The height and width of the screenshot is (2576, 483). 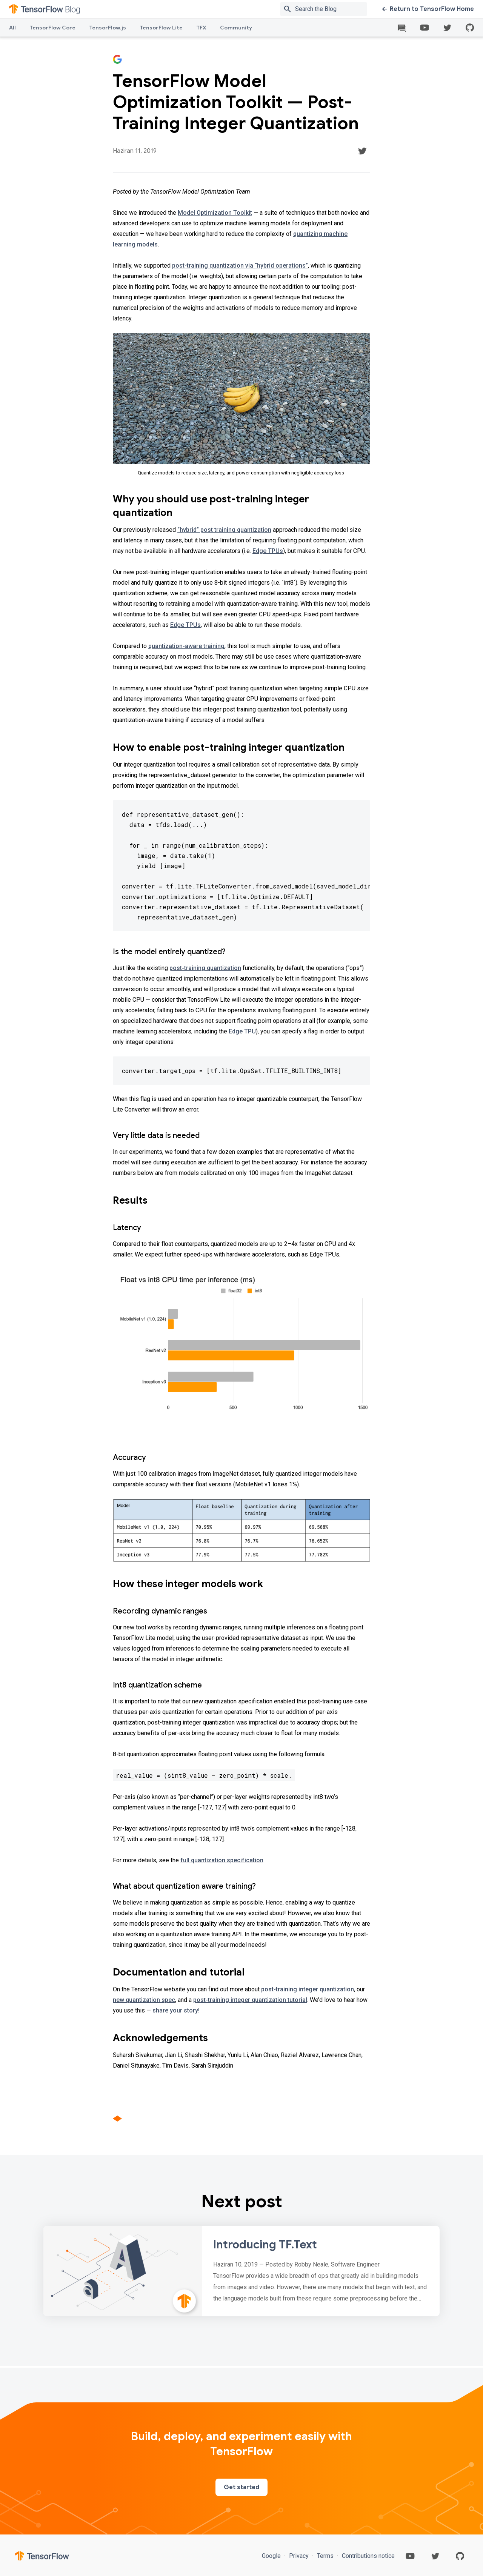 What do you see at coordinates (332, 9) in the screenshot?
I see `[Search box]` at bounding box center [332, 9].